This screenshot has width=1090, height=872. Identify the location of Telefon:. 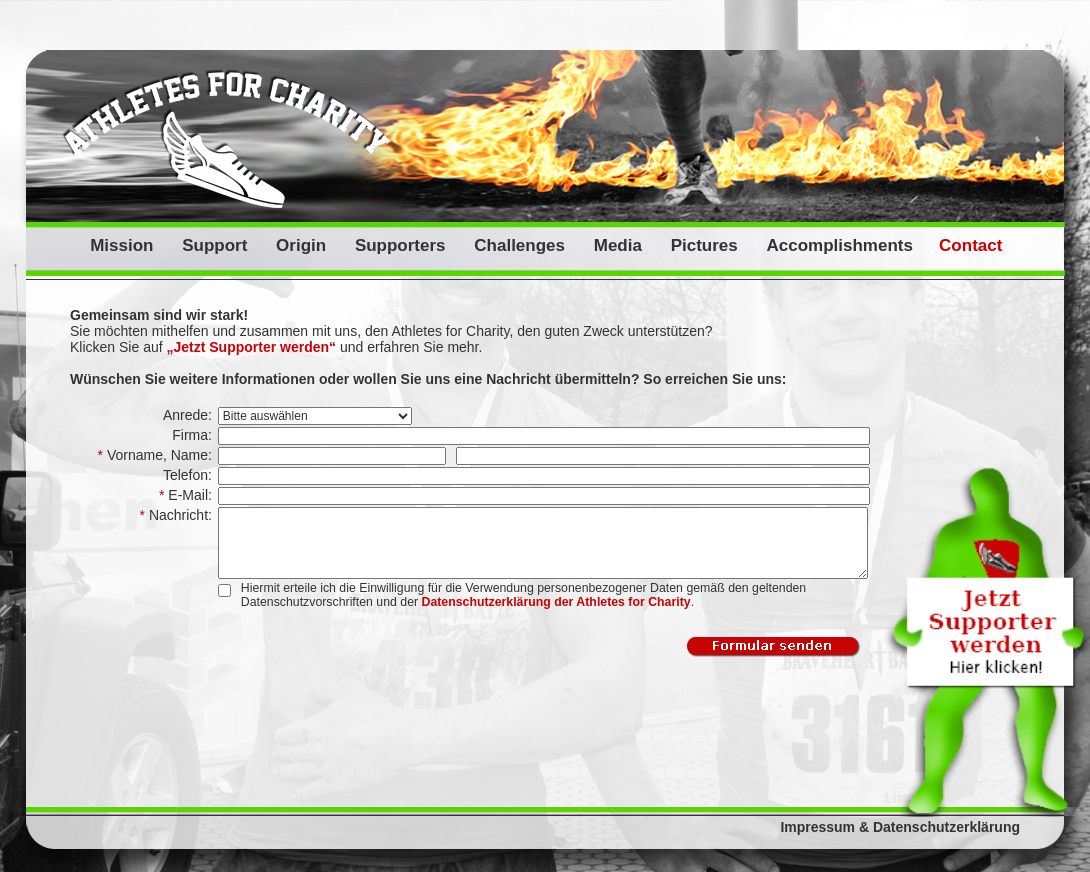
(189, 475).